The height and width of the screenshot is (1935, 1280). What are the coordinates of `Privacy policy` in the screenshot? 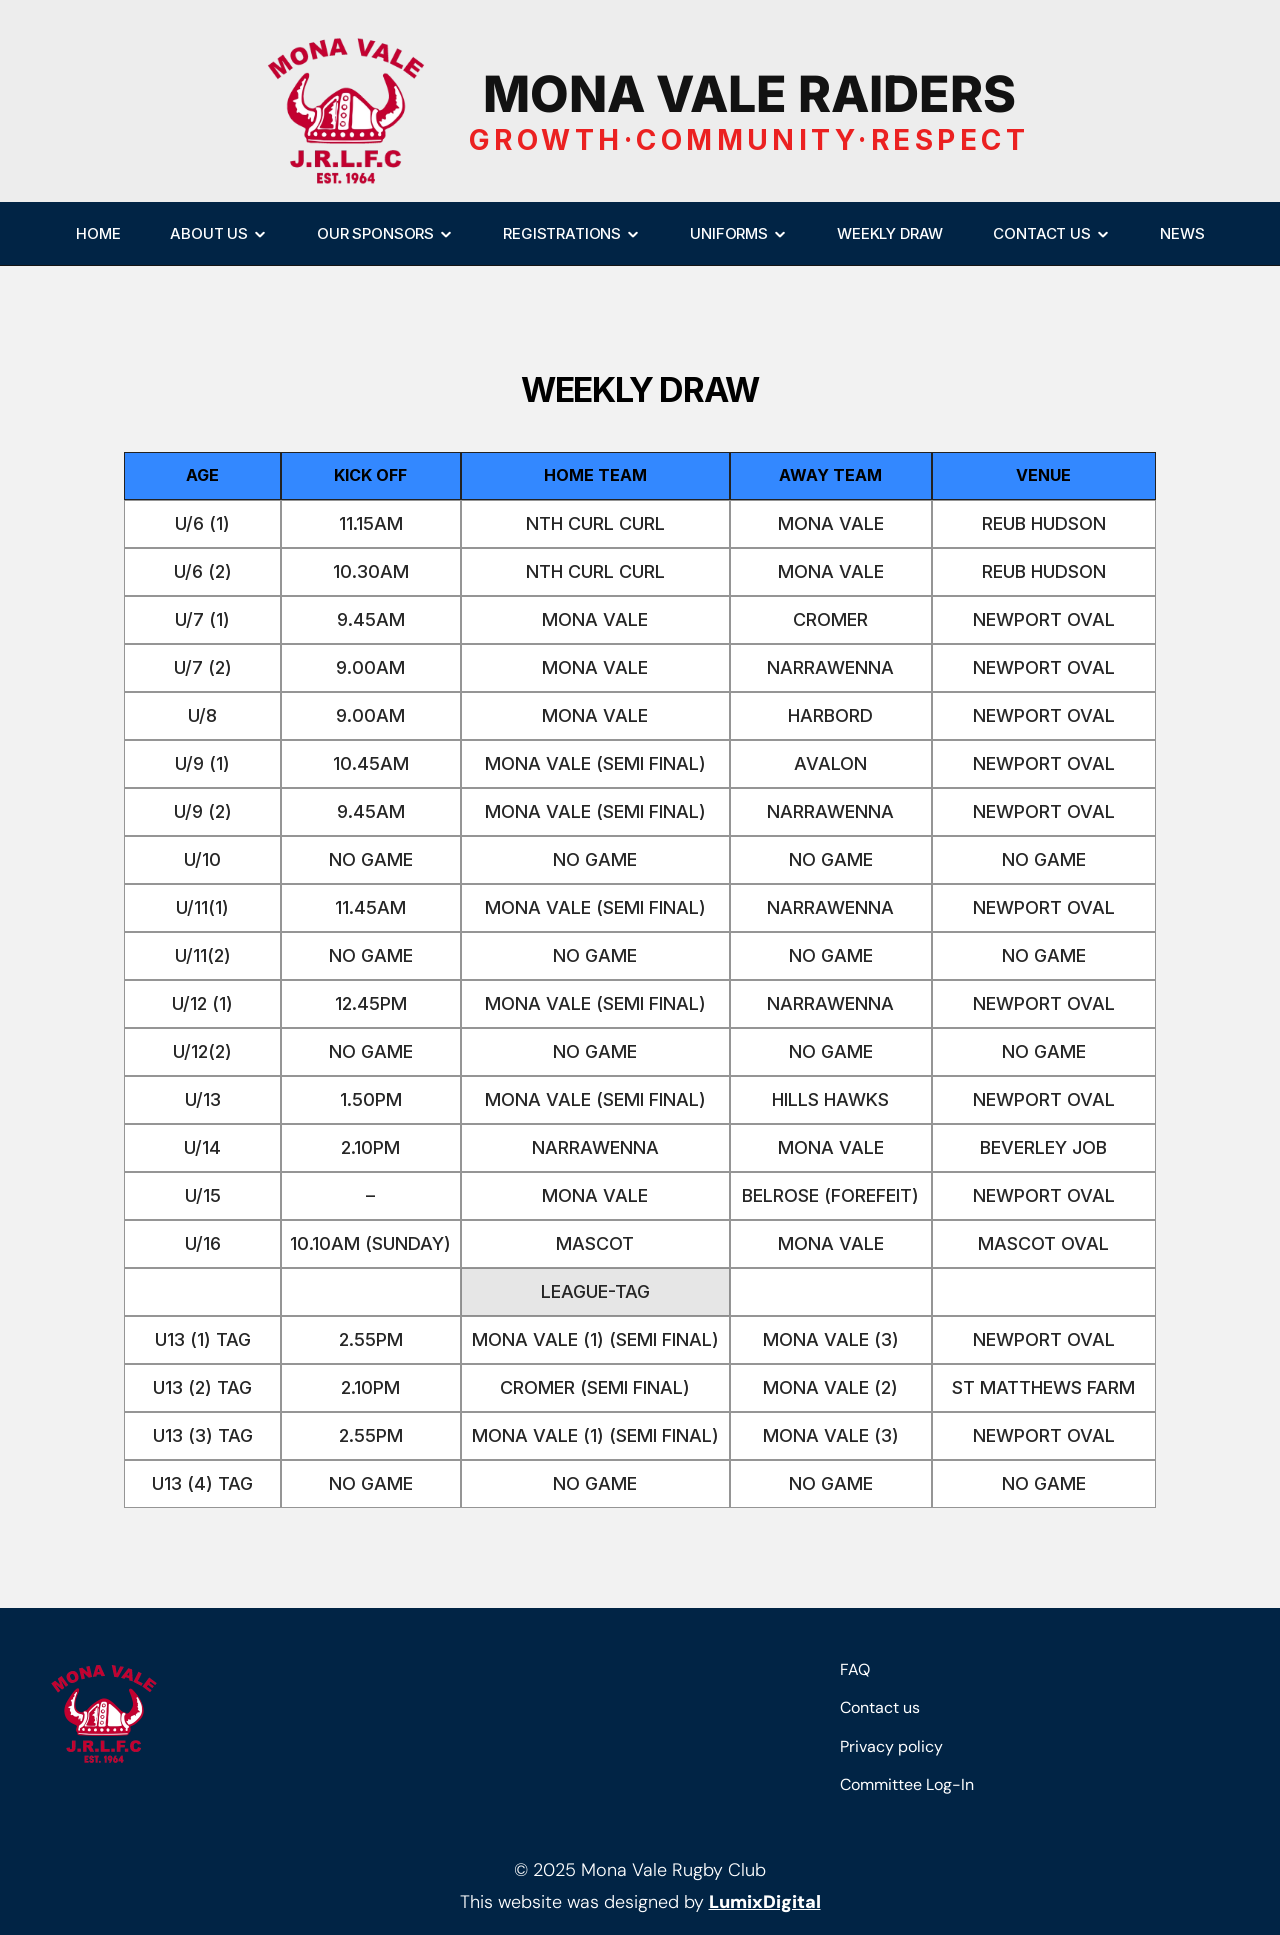 It's located at (891, 1746).